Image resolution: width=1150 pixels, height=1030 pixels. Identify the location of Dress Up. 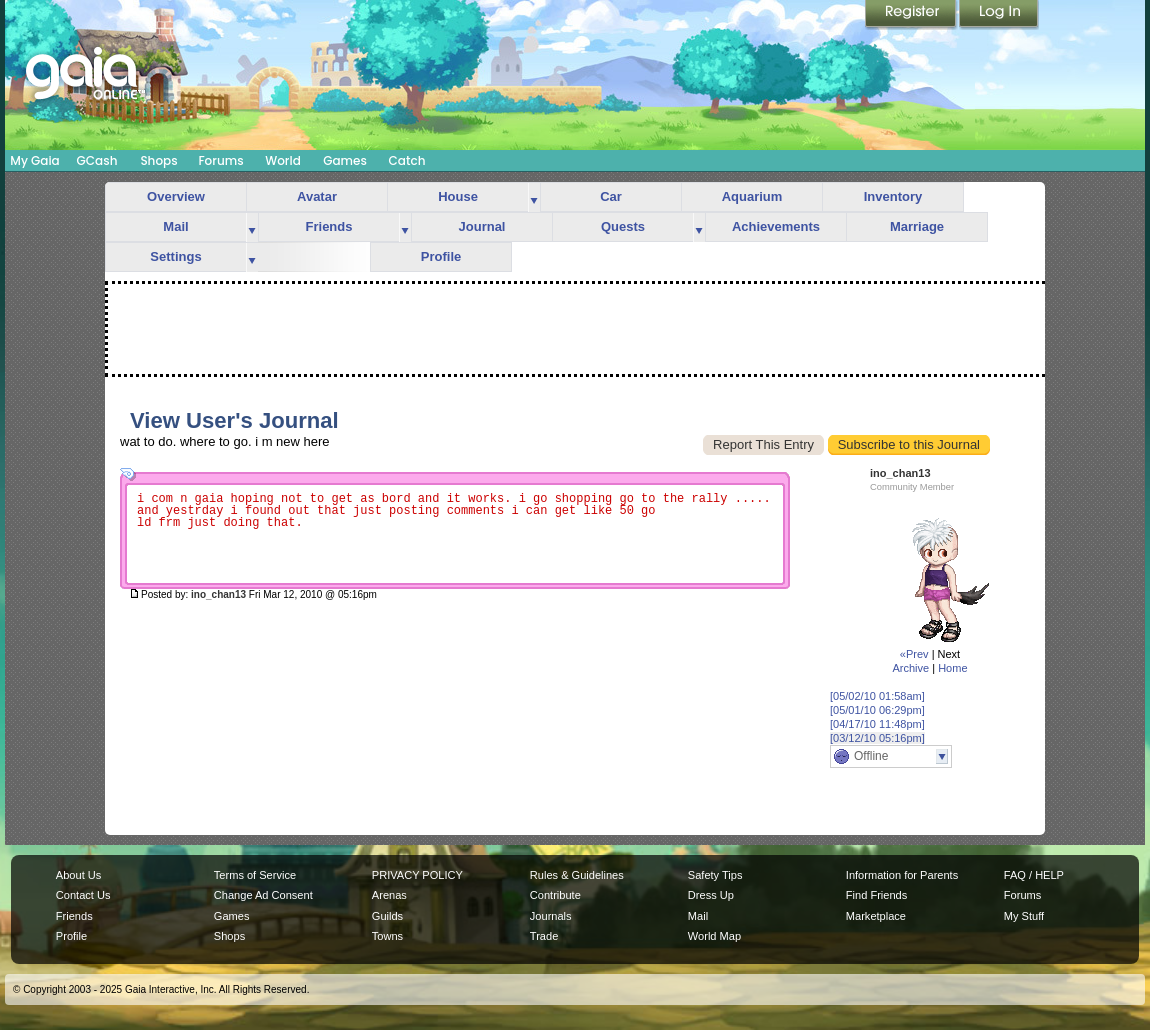
(711, 895).